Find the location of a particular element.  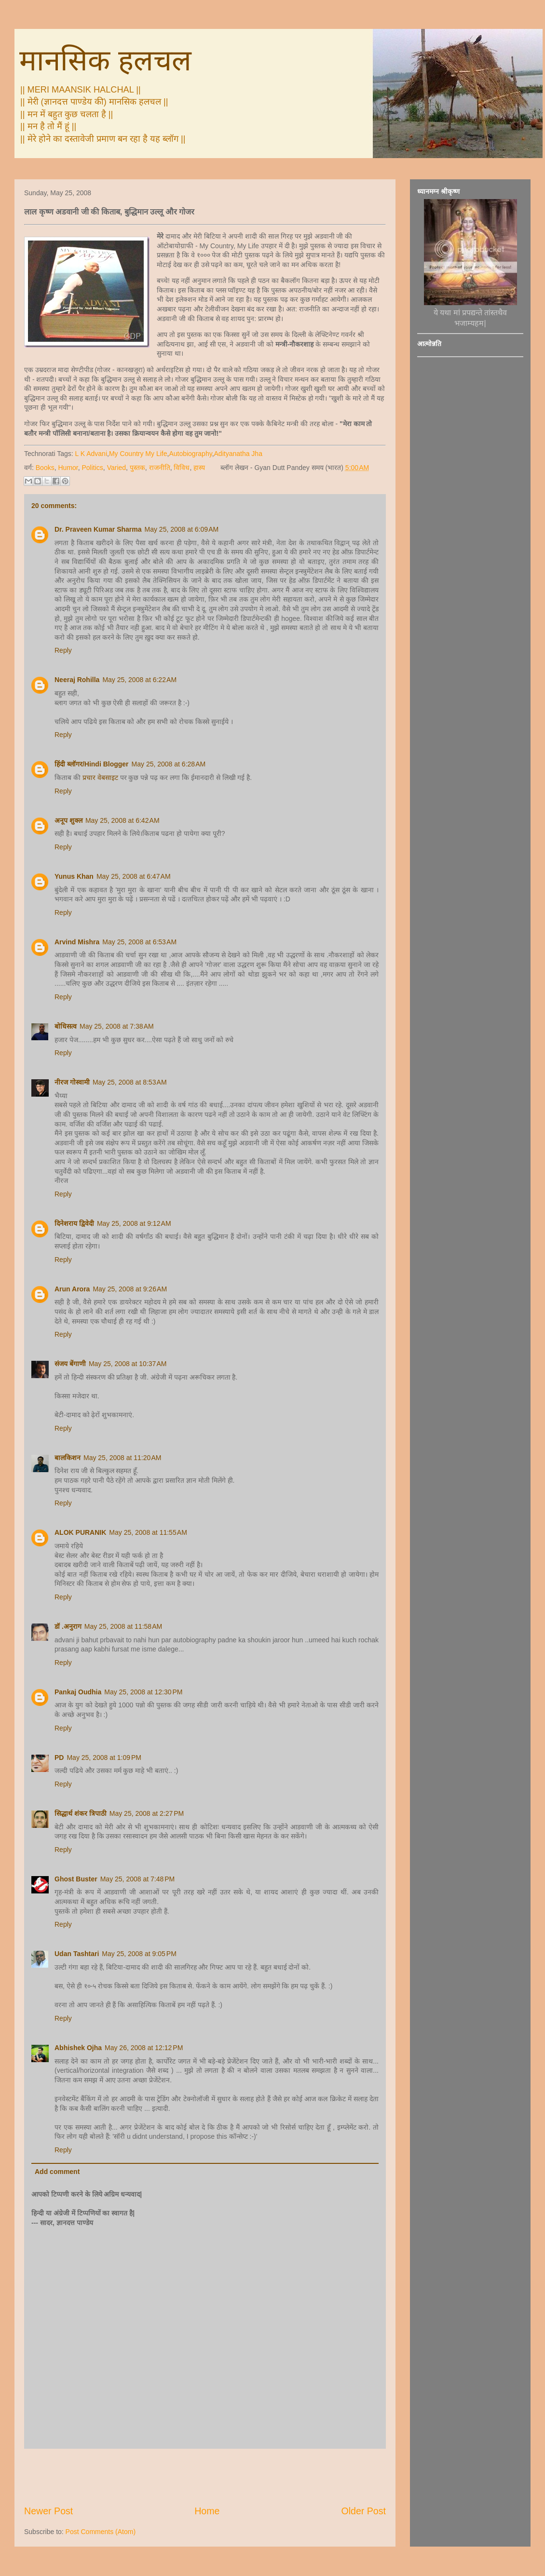

May 25, 2008 at 6:22 AM is located at coordinates (139, 680).